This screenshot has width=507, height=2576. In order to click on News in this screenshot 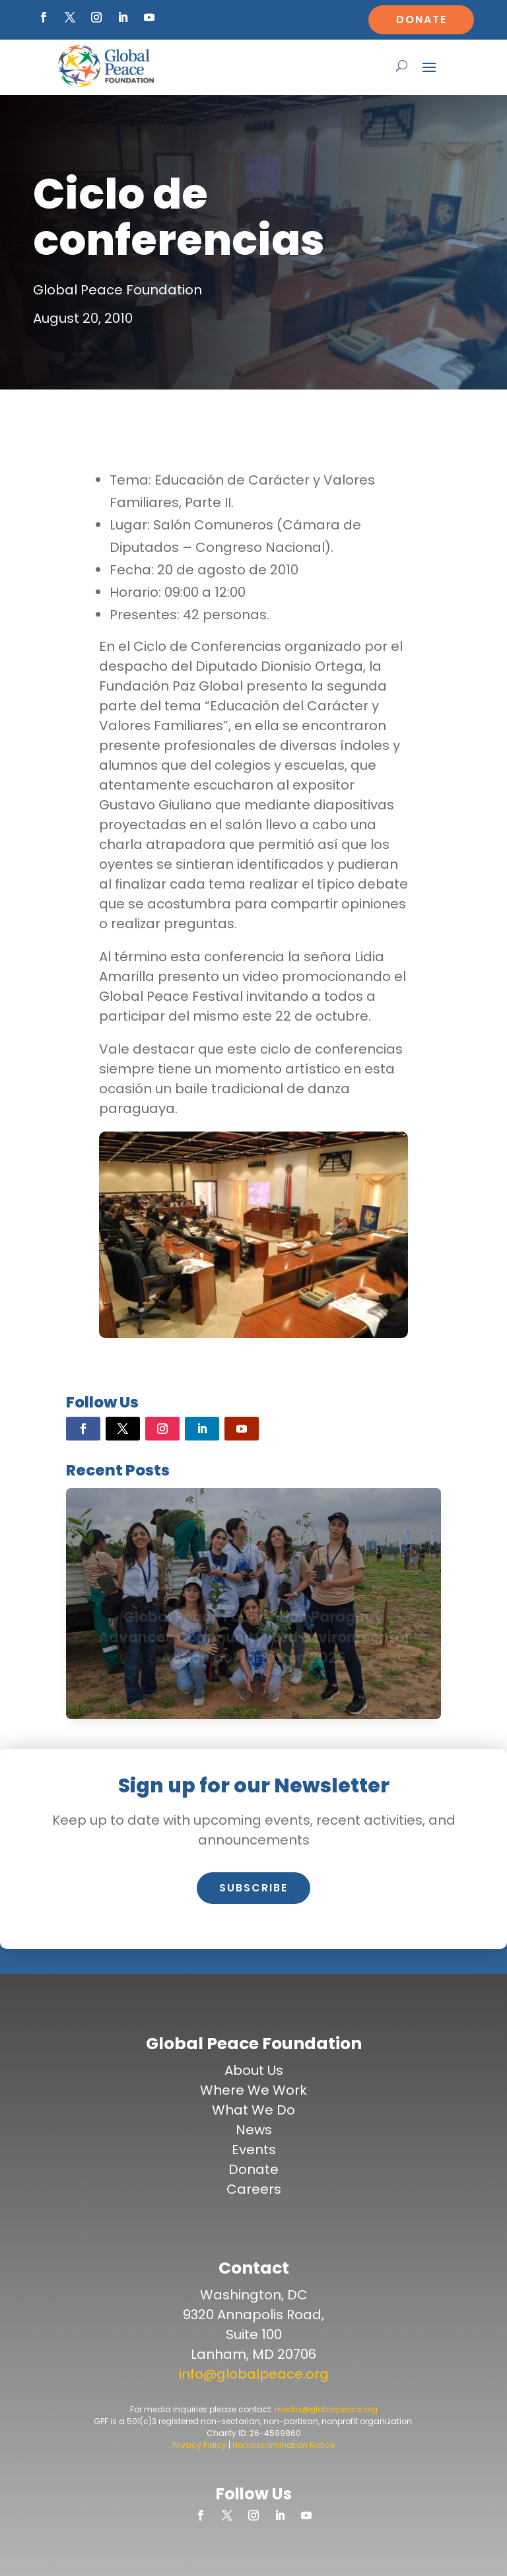, I will do `click(254, 2129)`.